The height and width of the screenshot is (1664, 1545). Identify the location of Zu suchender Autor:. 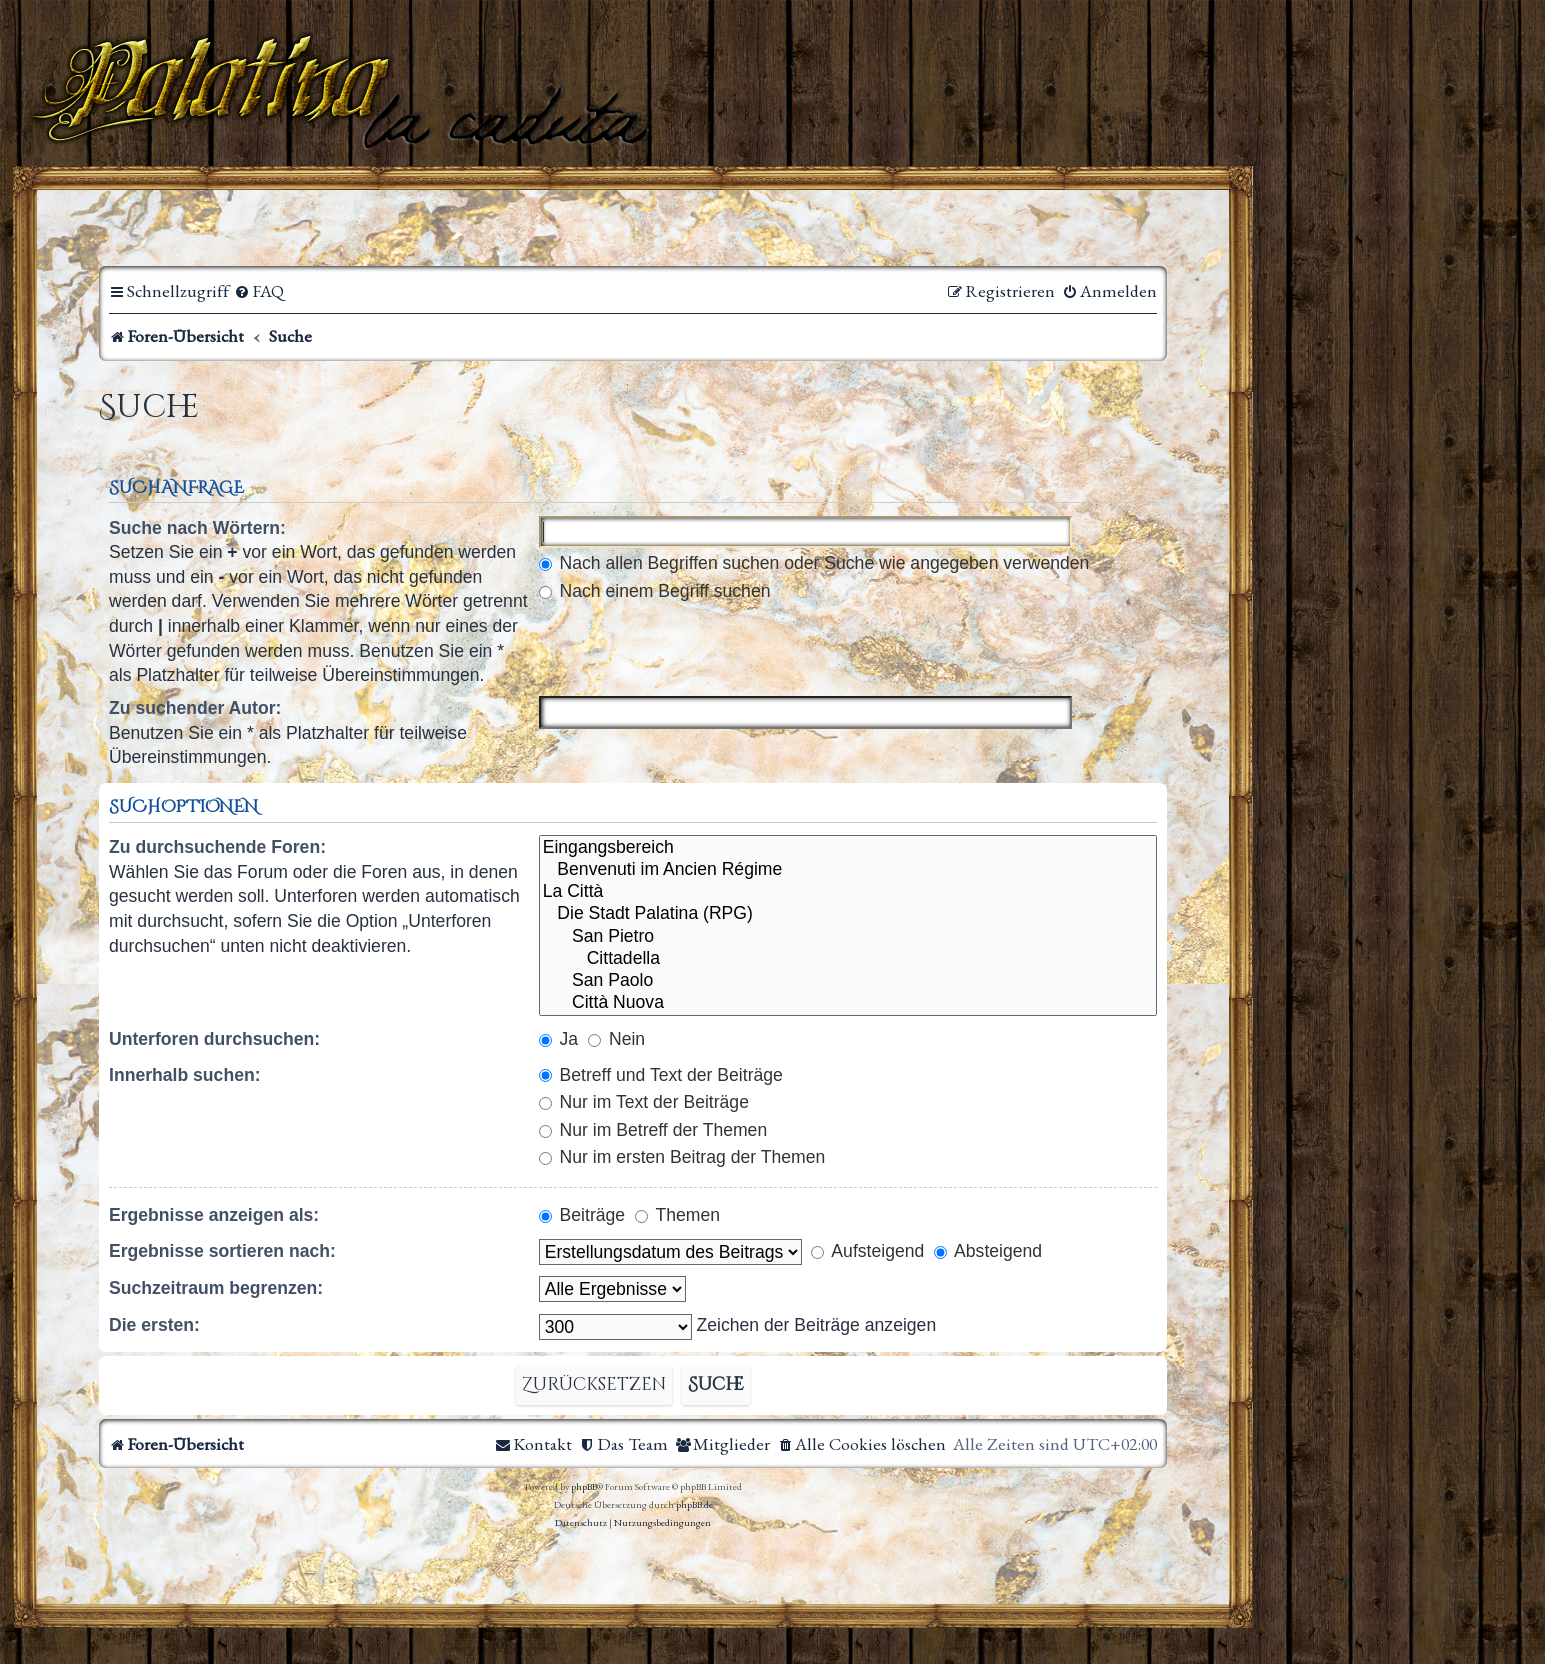
(195, 708).